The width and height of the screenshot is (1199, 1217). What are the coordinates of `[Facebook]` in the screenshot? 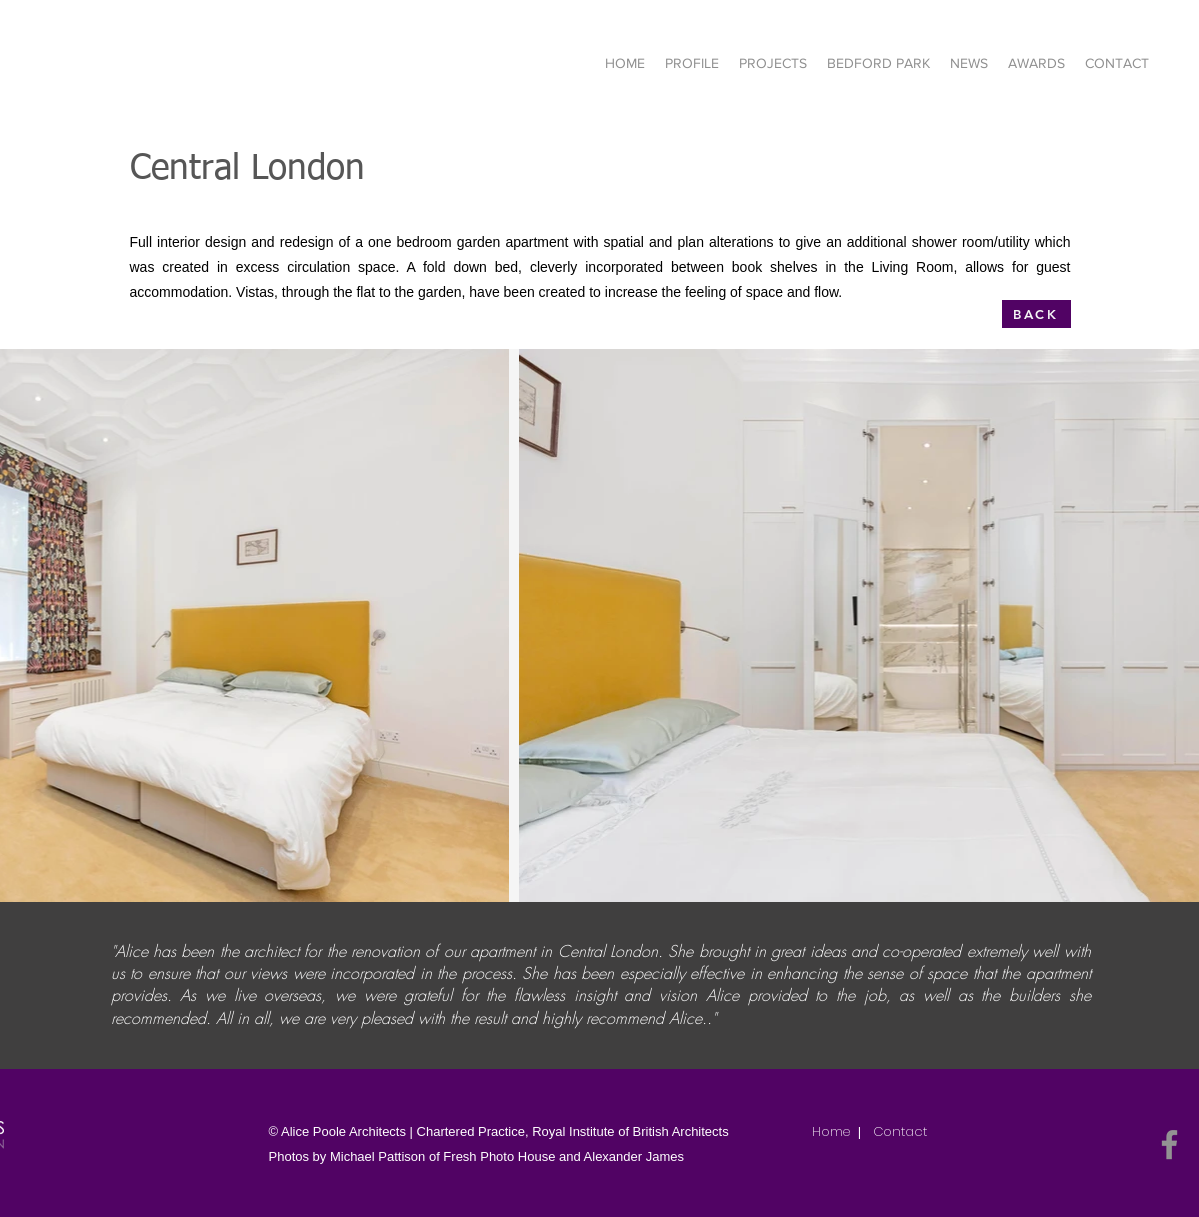 It's located at (1169, 1144).